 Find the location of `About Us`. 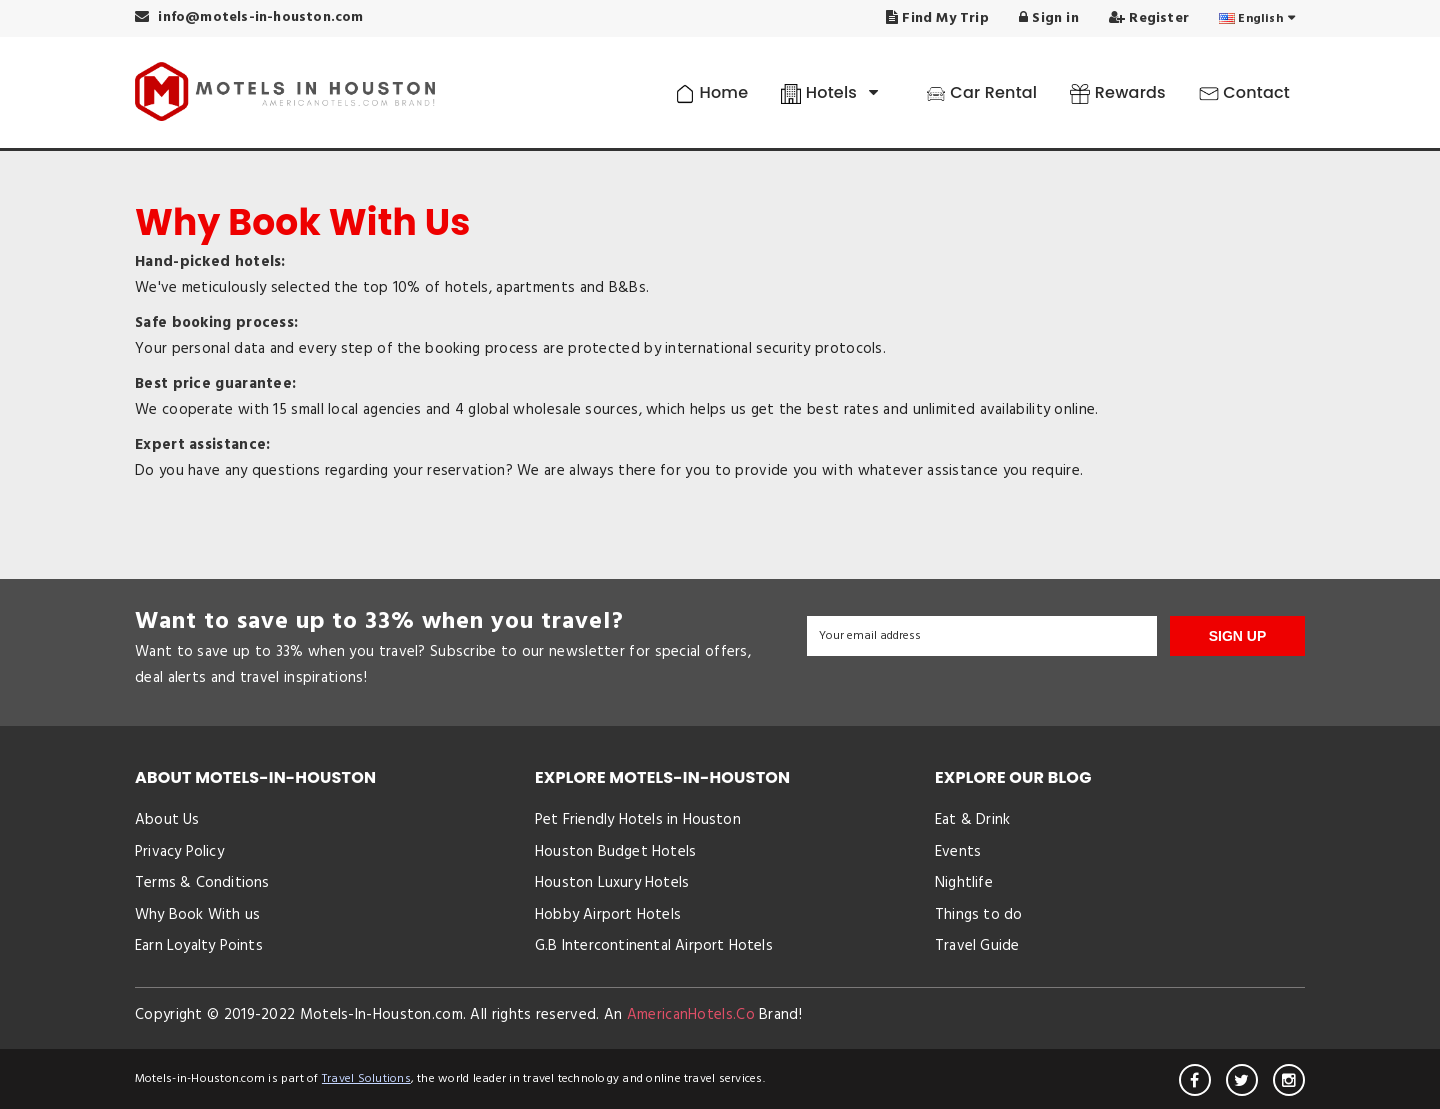

About Us is located at coordinates (167, 820).